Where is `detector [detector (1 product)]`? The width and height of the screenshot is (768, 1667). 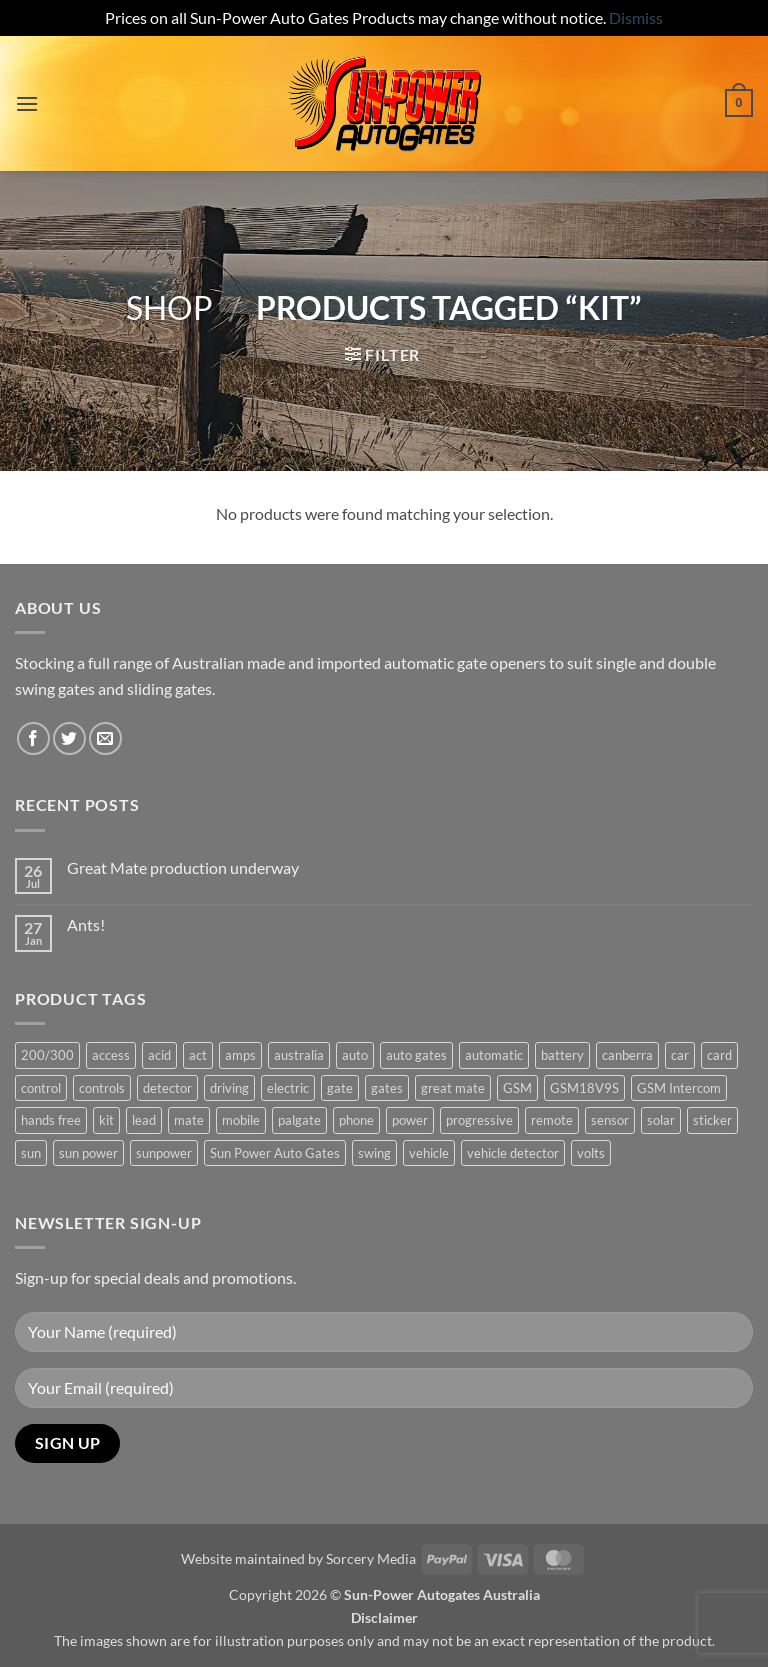
detector [detector (1 product)] is located at coordinates (167, 1088).